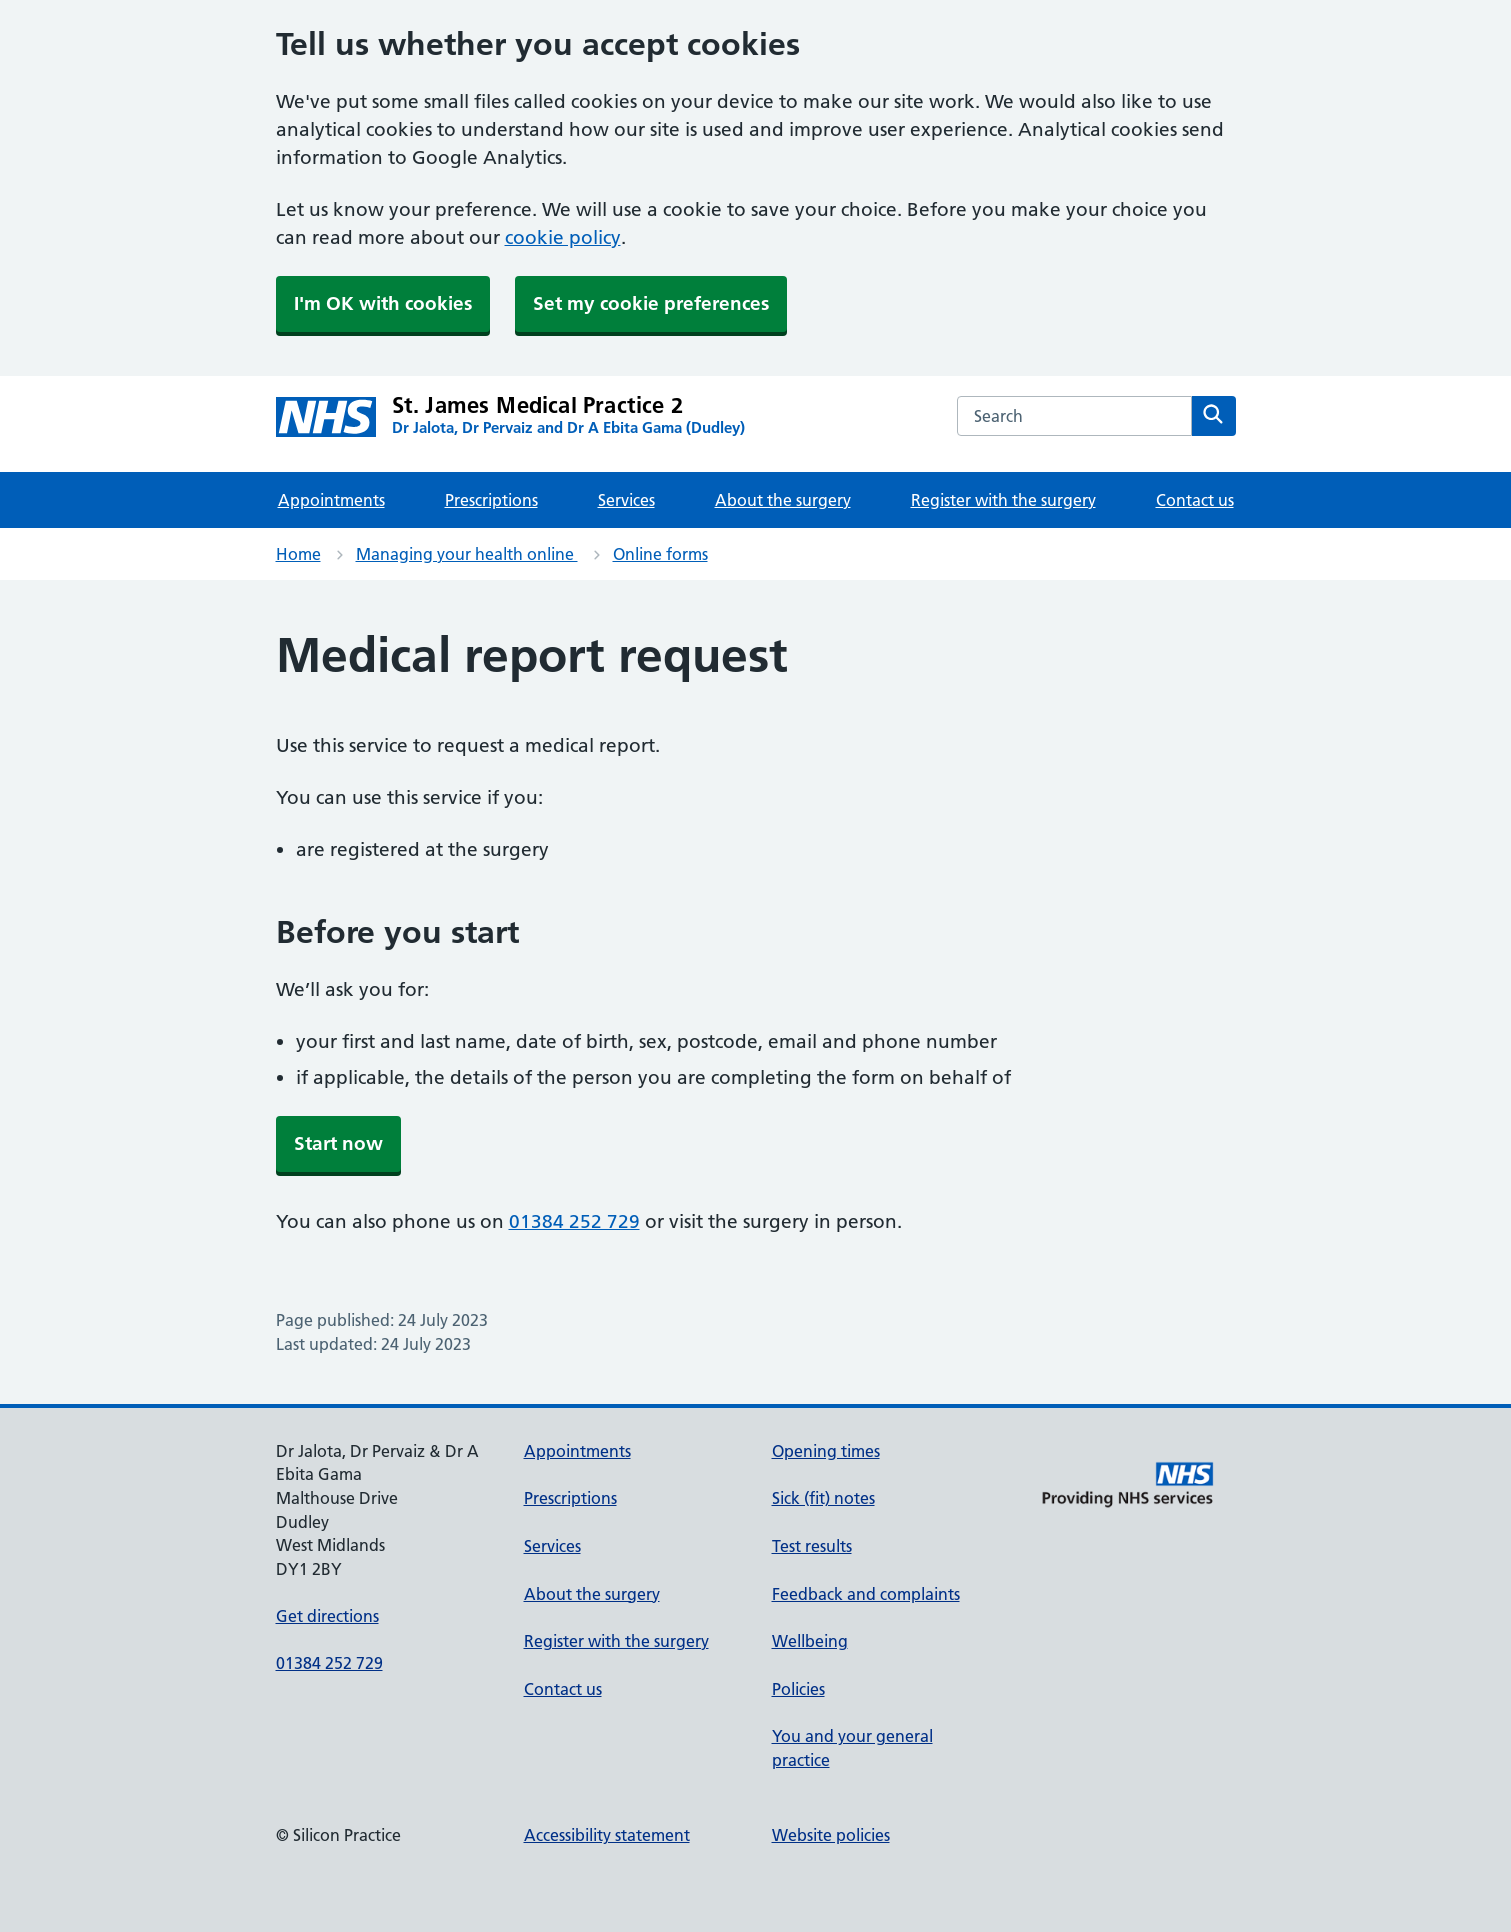 This screenshot has width=1511, height=1932. Describe the element at coordinates (1195, 500) in the screenshot. I see `Contact us` at that location.